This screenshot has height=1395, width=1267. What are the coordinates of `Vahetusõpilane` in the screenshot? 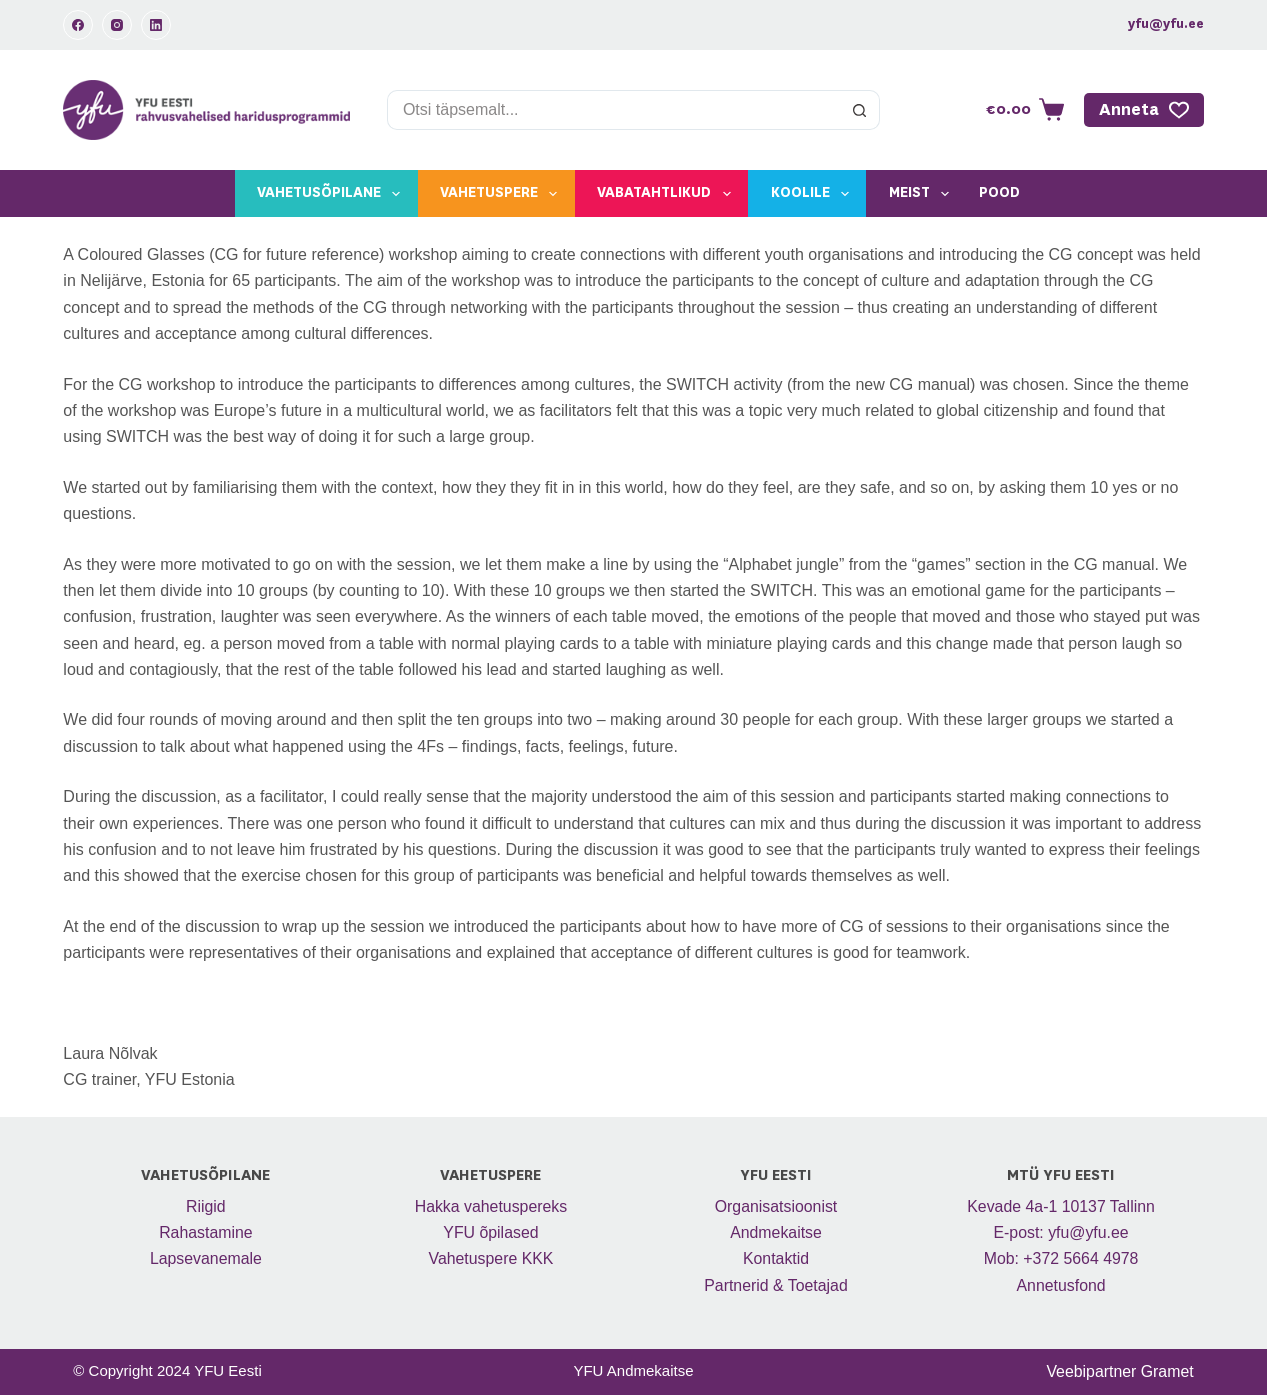 It's located at (332, 194).